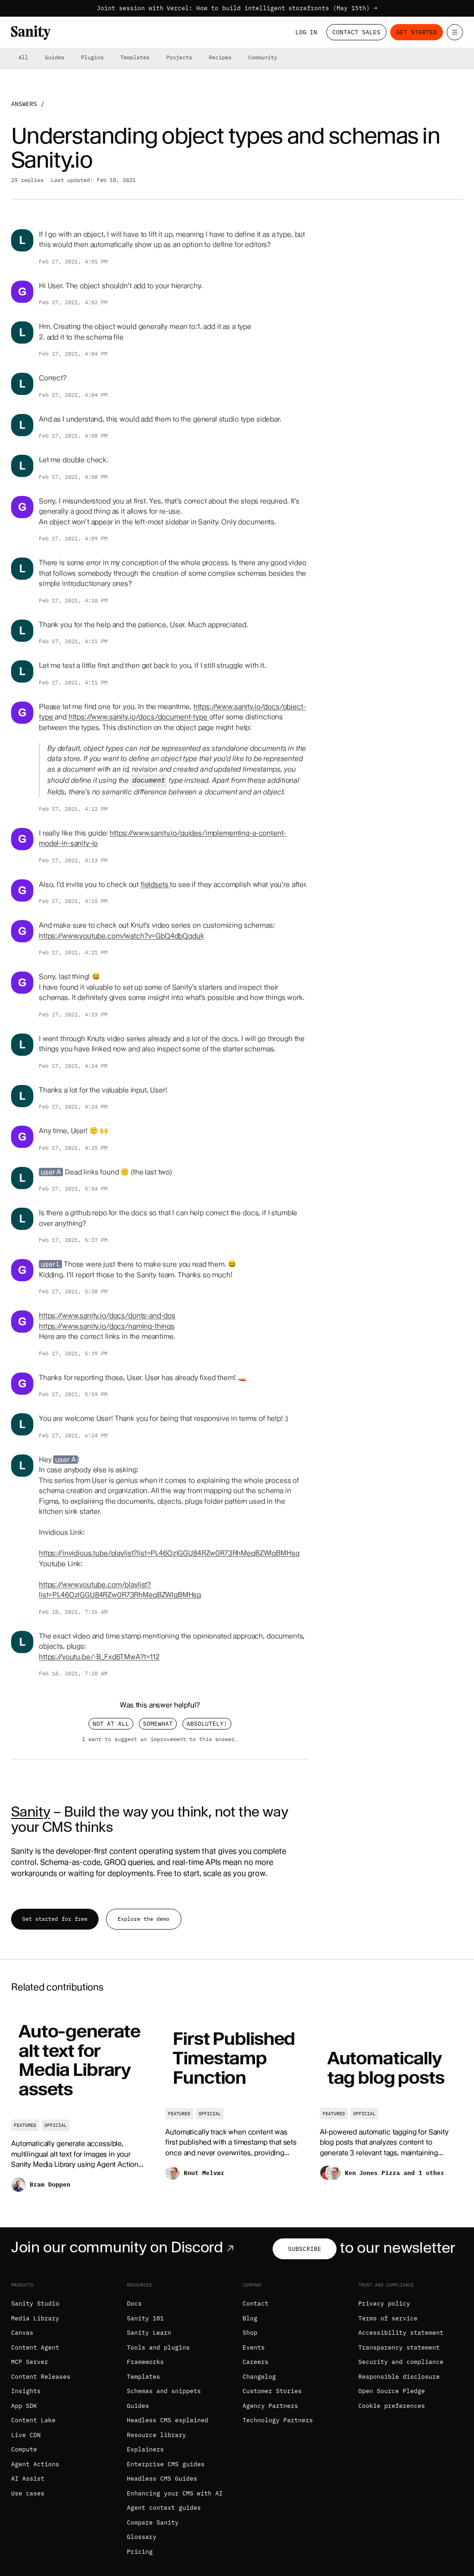 This screenshot has width=474, height=2576. Describe the element at coordinates (27, 2478) in the screenshot. I see `AI Assist` at that location.